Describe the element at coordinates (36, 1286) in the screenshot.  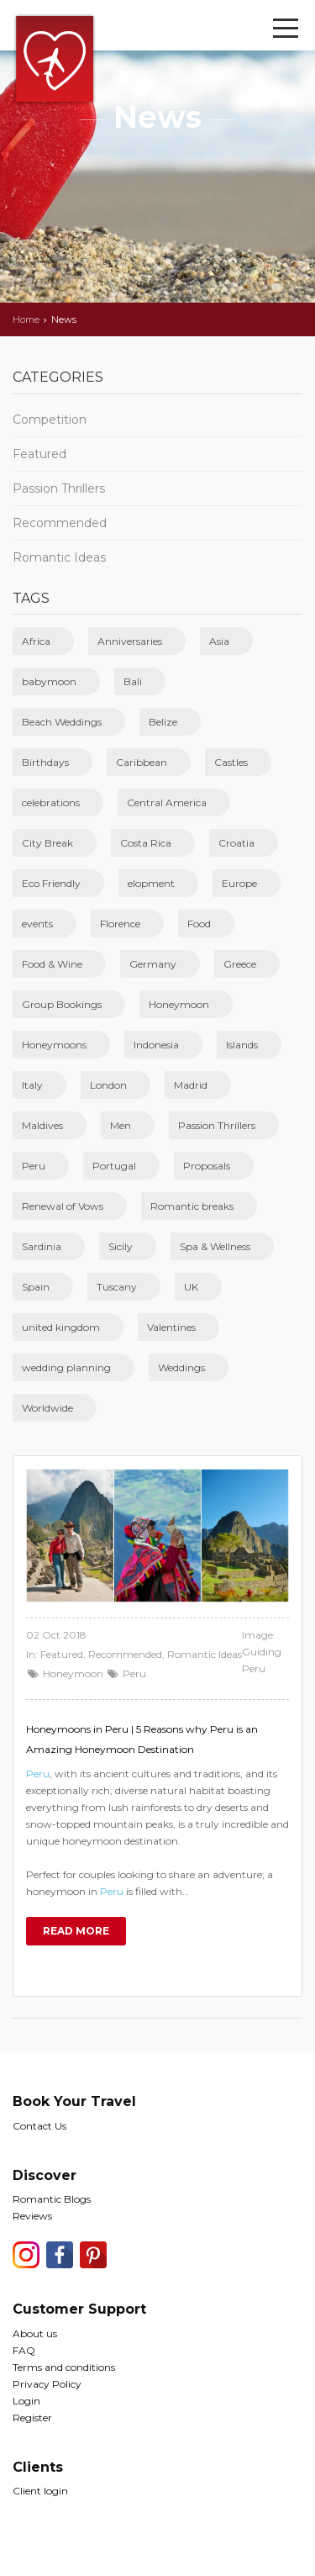
I see `Spain` at that location.